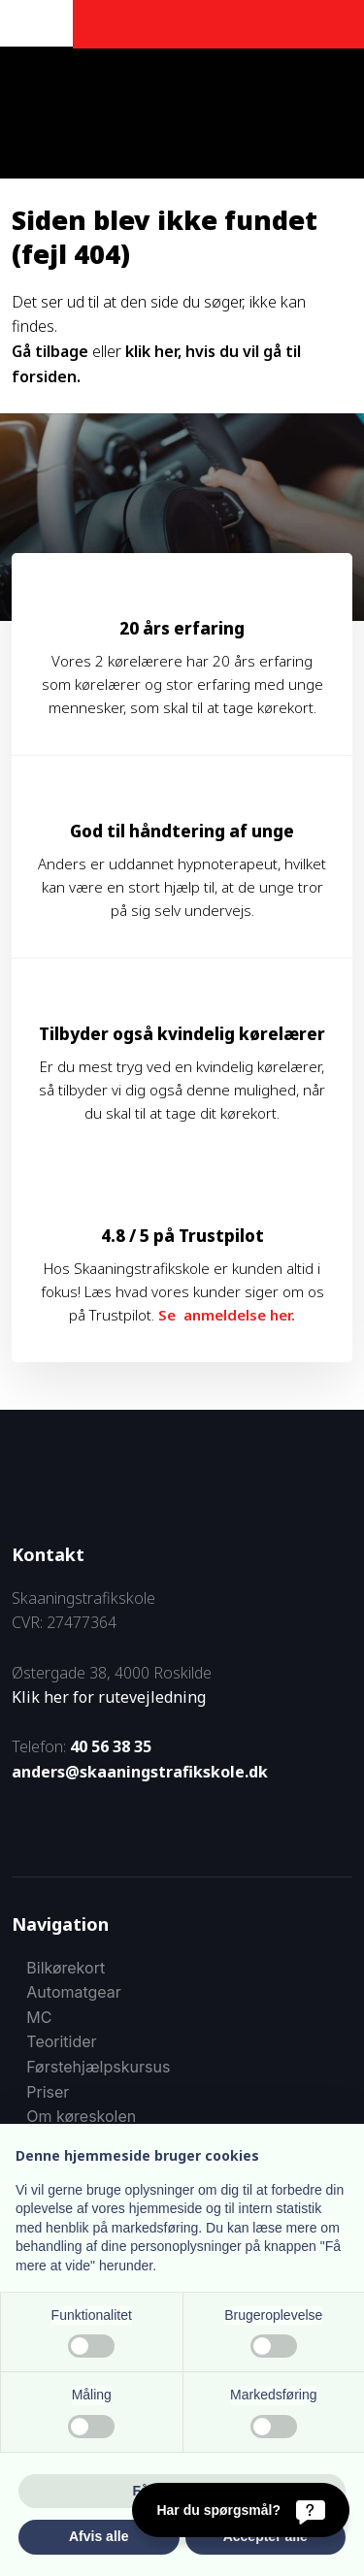  Describe the element at coordinates (50, 351) in the screenshot. I see `Gå tilbage` at that location.